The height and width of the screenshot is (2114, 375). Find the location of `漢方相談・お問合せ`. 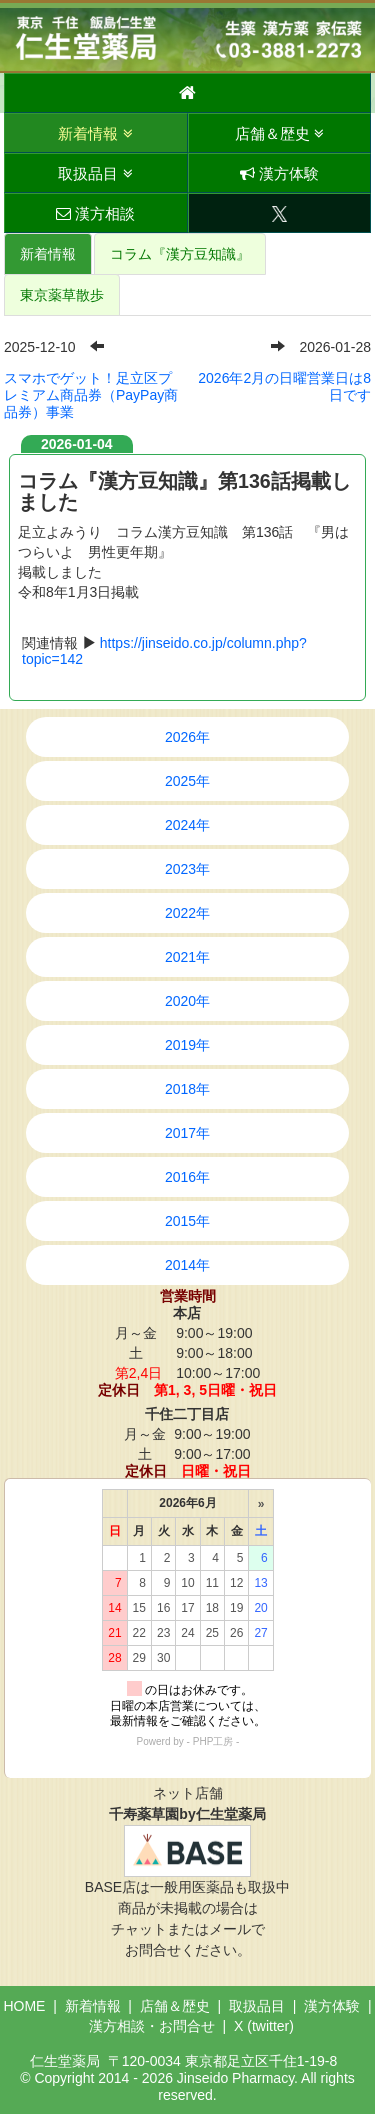

漢方相談・お問合せ is located at coordinates (152, 2026).